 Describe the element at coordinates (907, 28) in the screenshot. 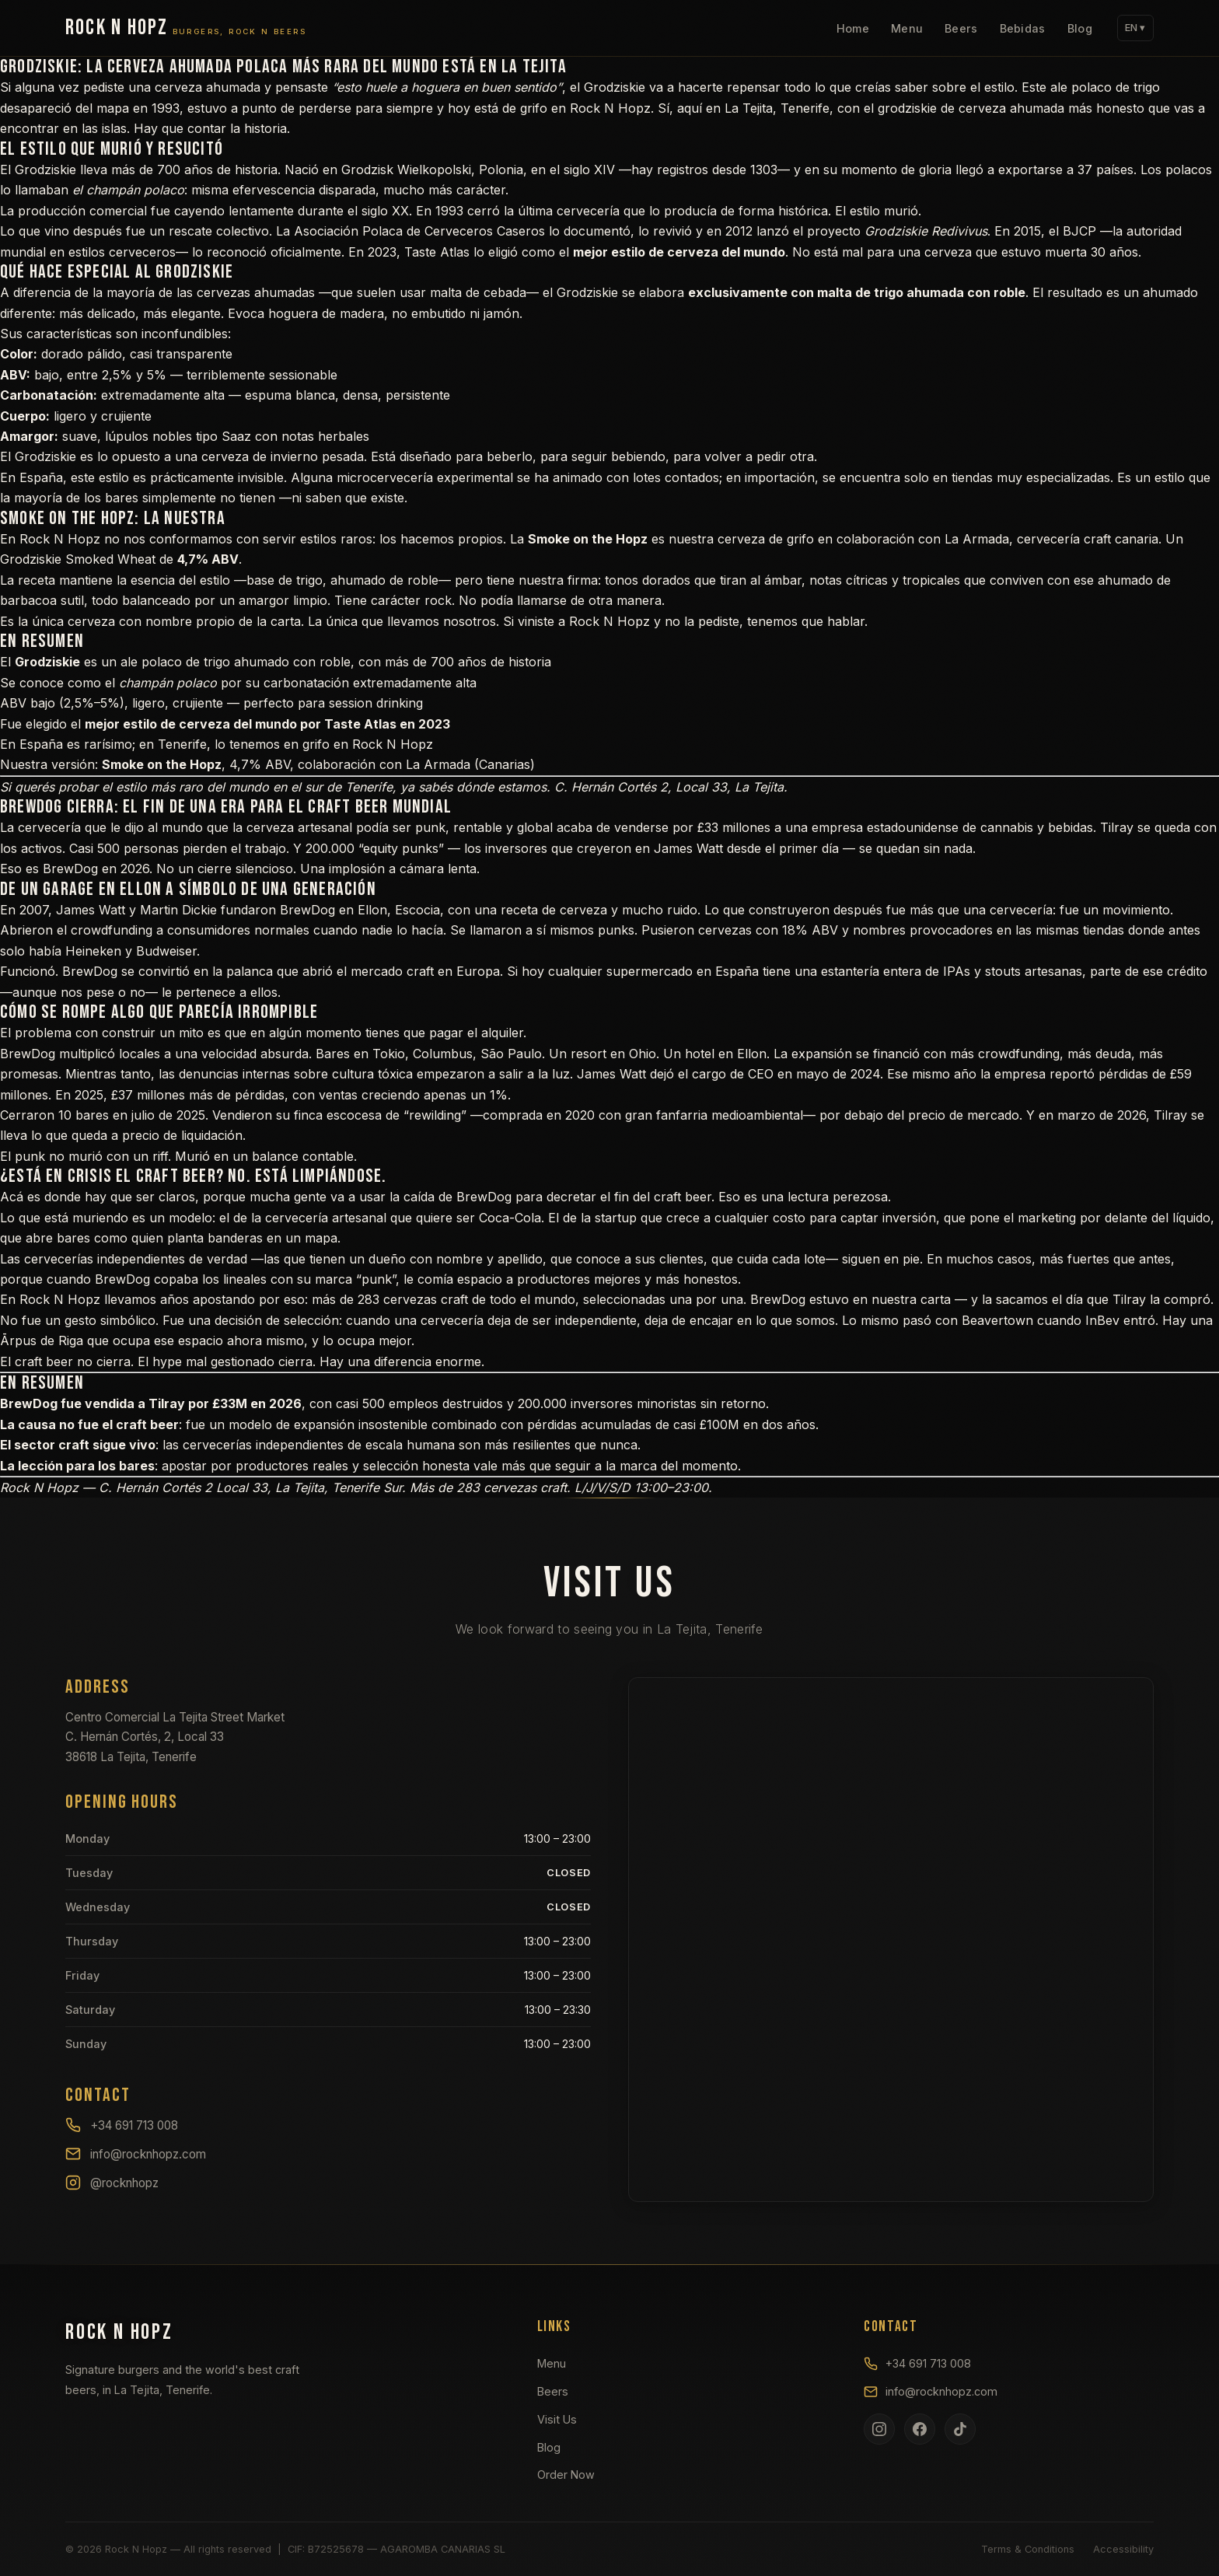

I see `Menu` at that location.